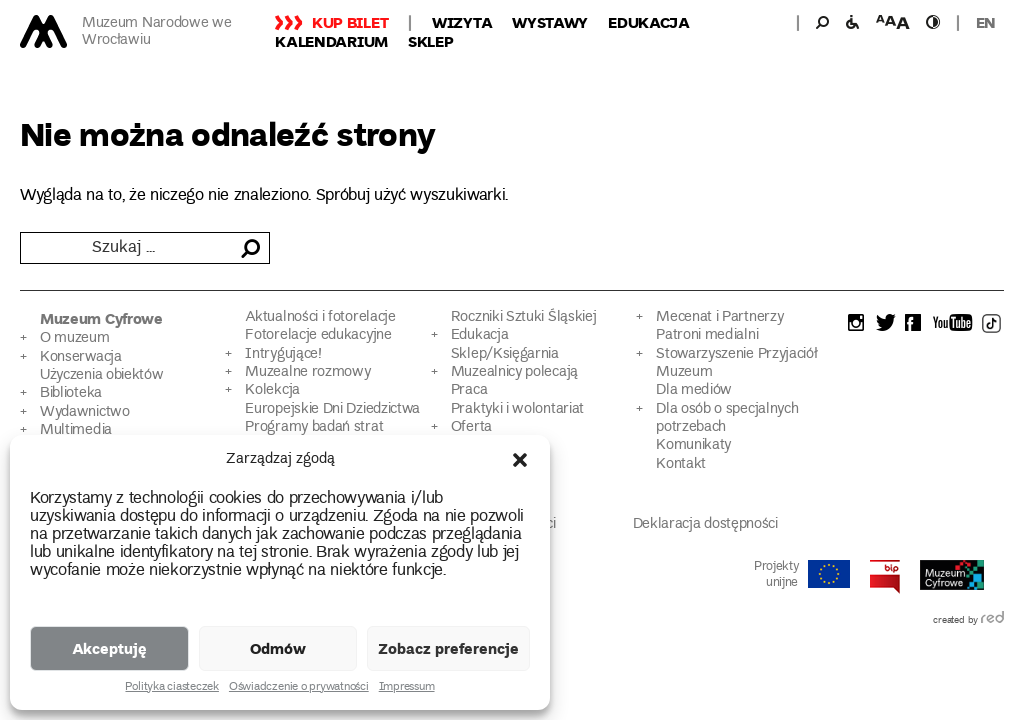 This screenshot has height=720, width=1024. Describe the element at coordinates (320, 317) in the screenshot. I see `Aktualności i fotorelacje` at that location.